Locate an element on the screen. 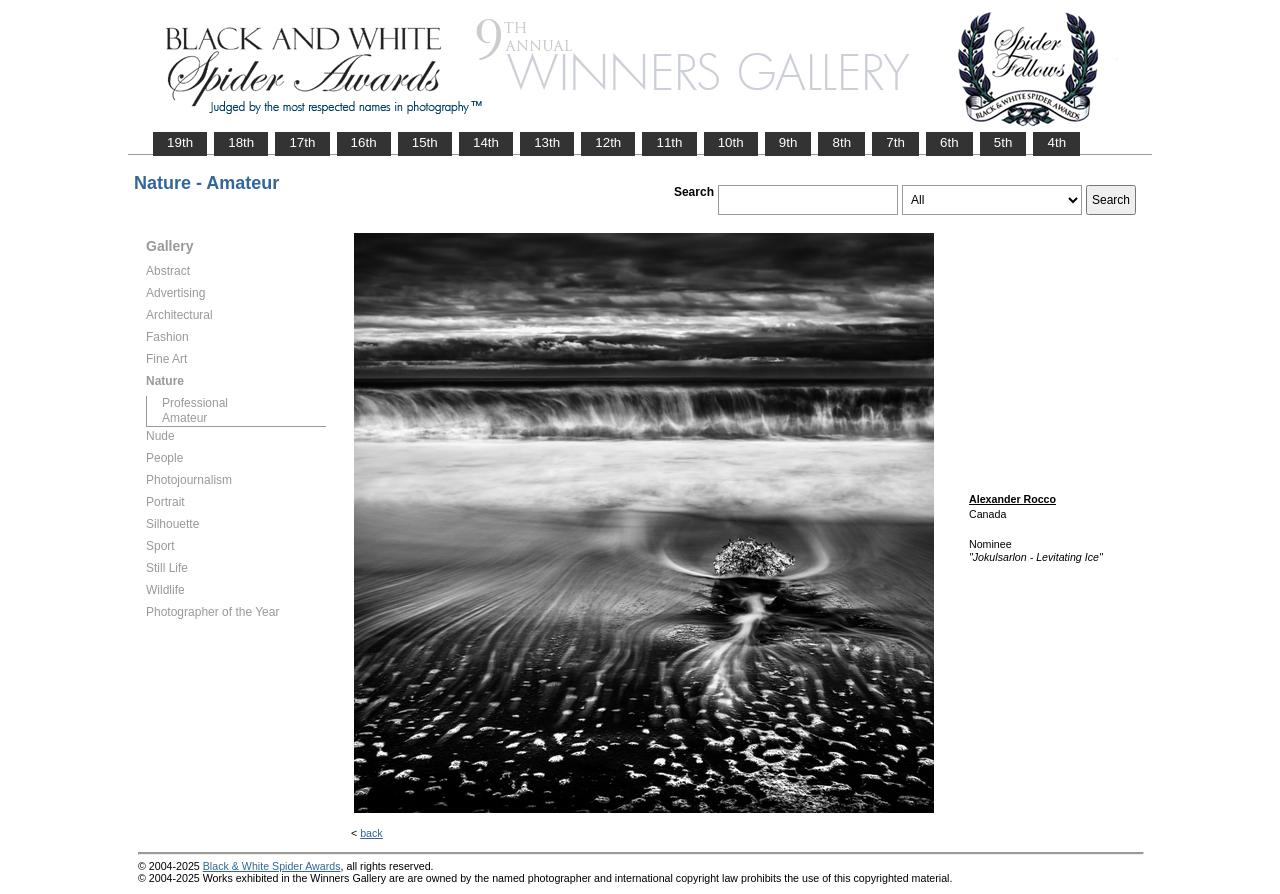  9th is located at coordinates (788, 142).